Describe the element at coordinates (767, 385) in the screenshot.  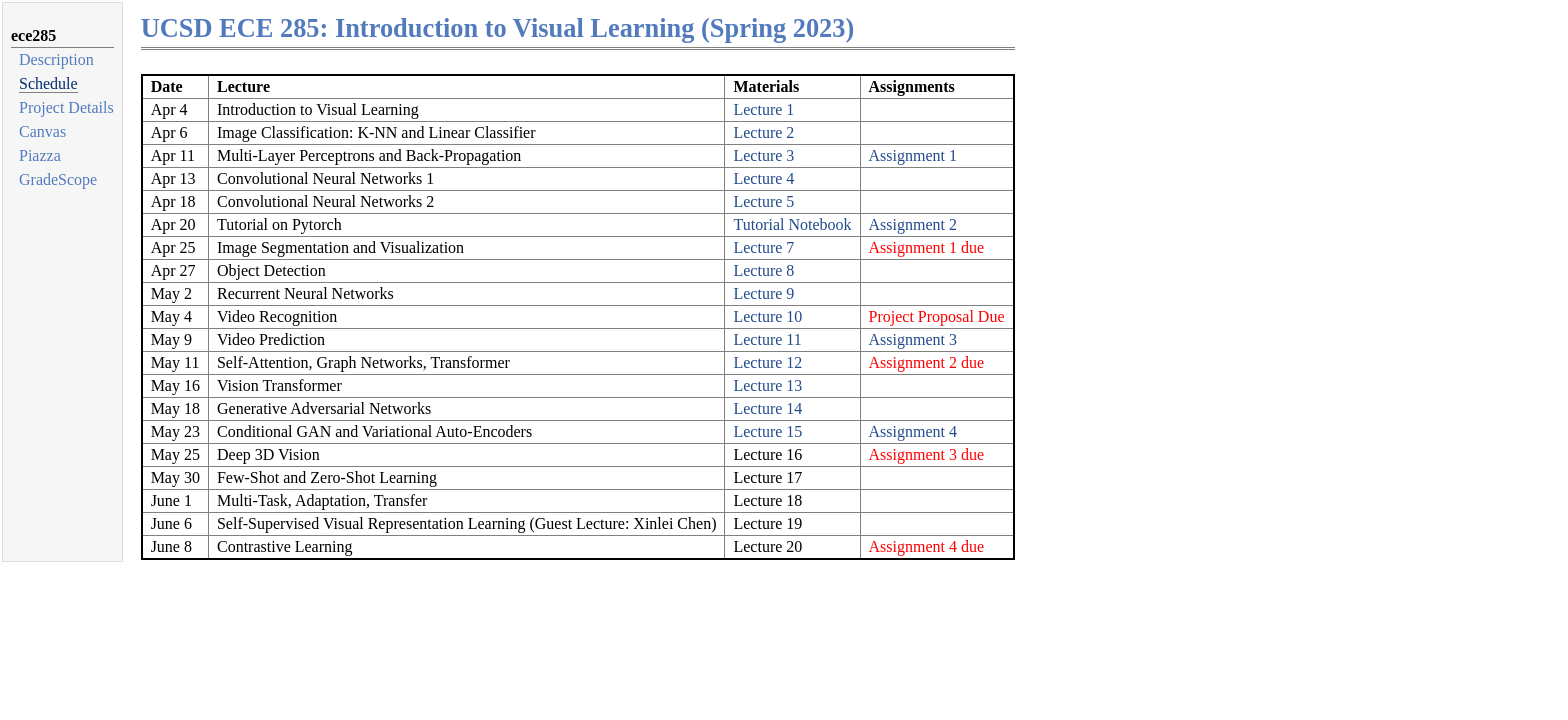
I see `Lecture 13` at that location.